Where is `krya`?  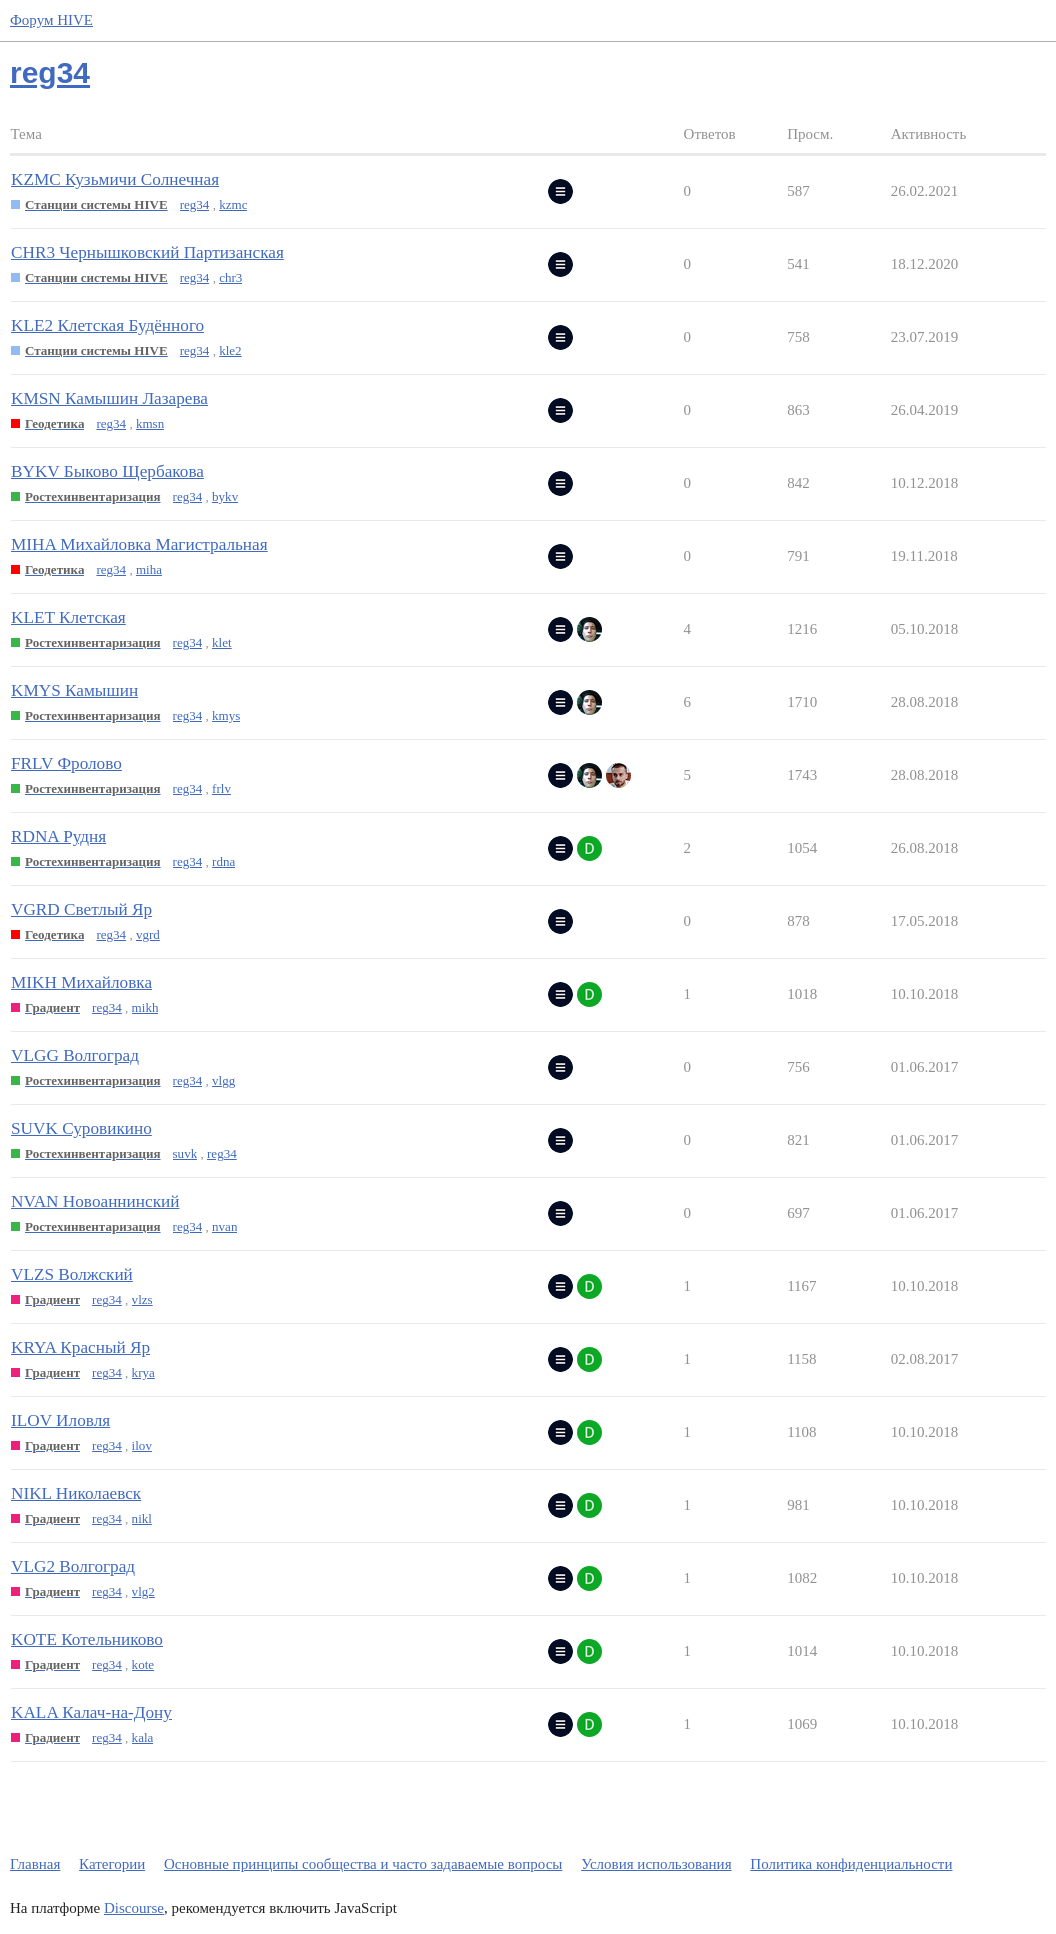
krya is located at coordinates (143, 1372).